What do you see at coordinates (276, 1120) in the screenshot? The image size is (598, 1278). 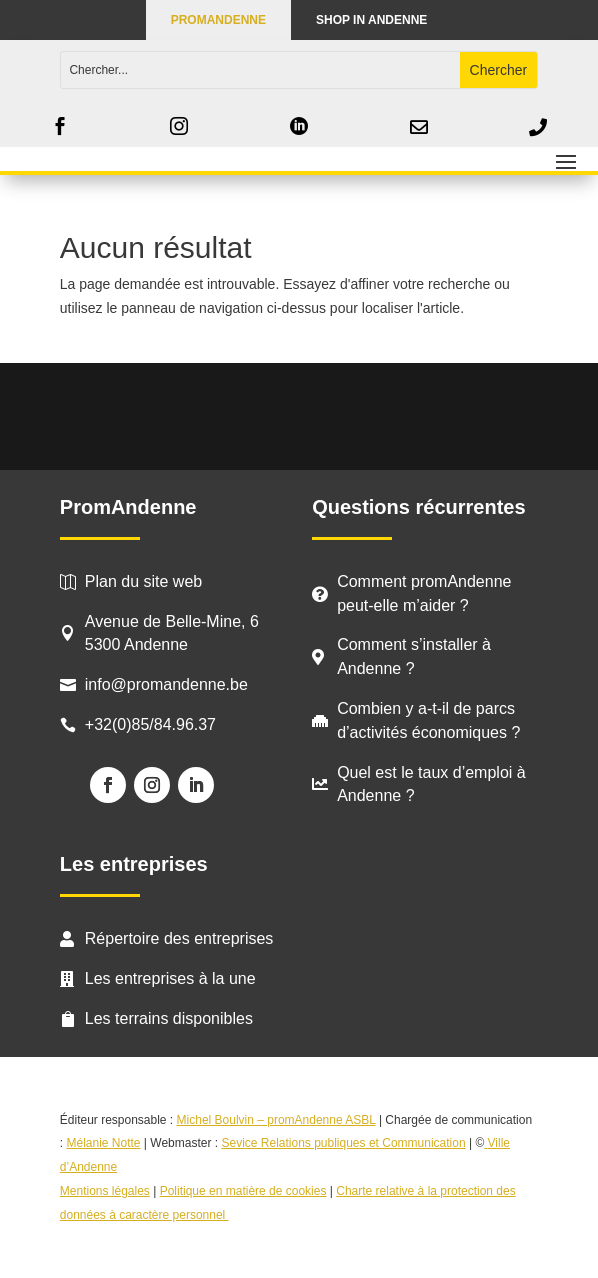 I see `Michel Boulvin – promAndenne ASBL` at bounding box center [276, 1120].